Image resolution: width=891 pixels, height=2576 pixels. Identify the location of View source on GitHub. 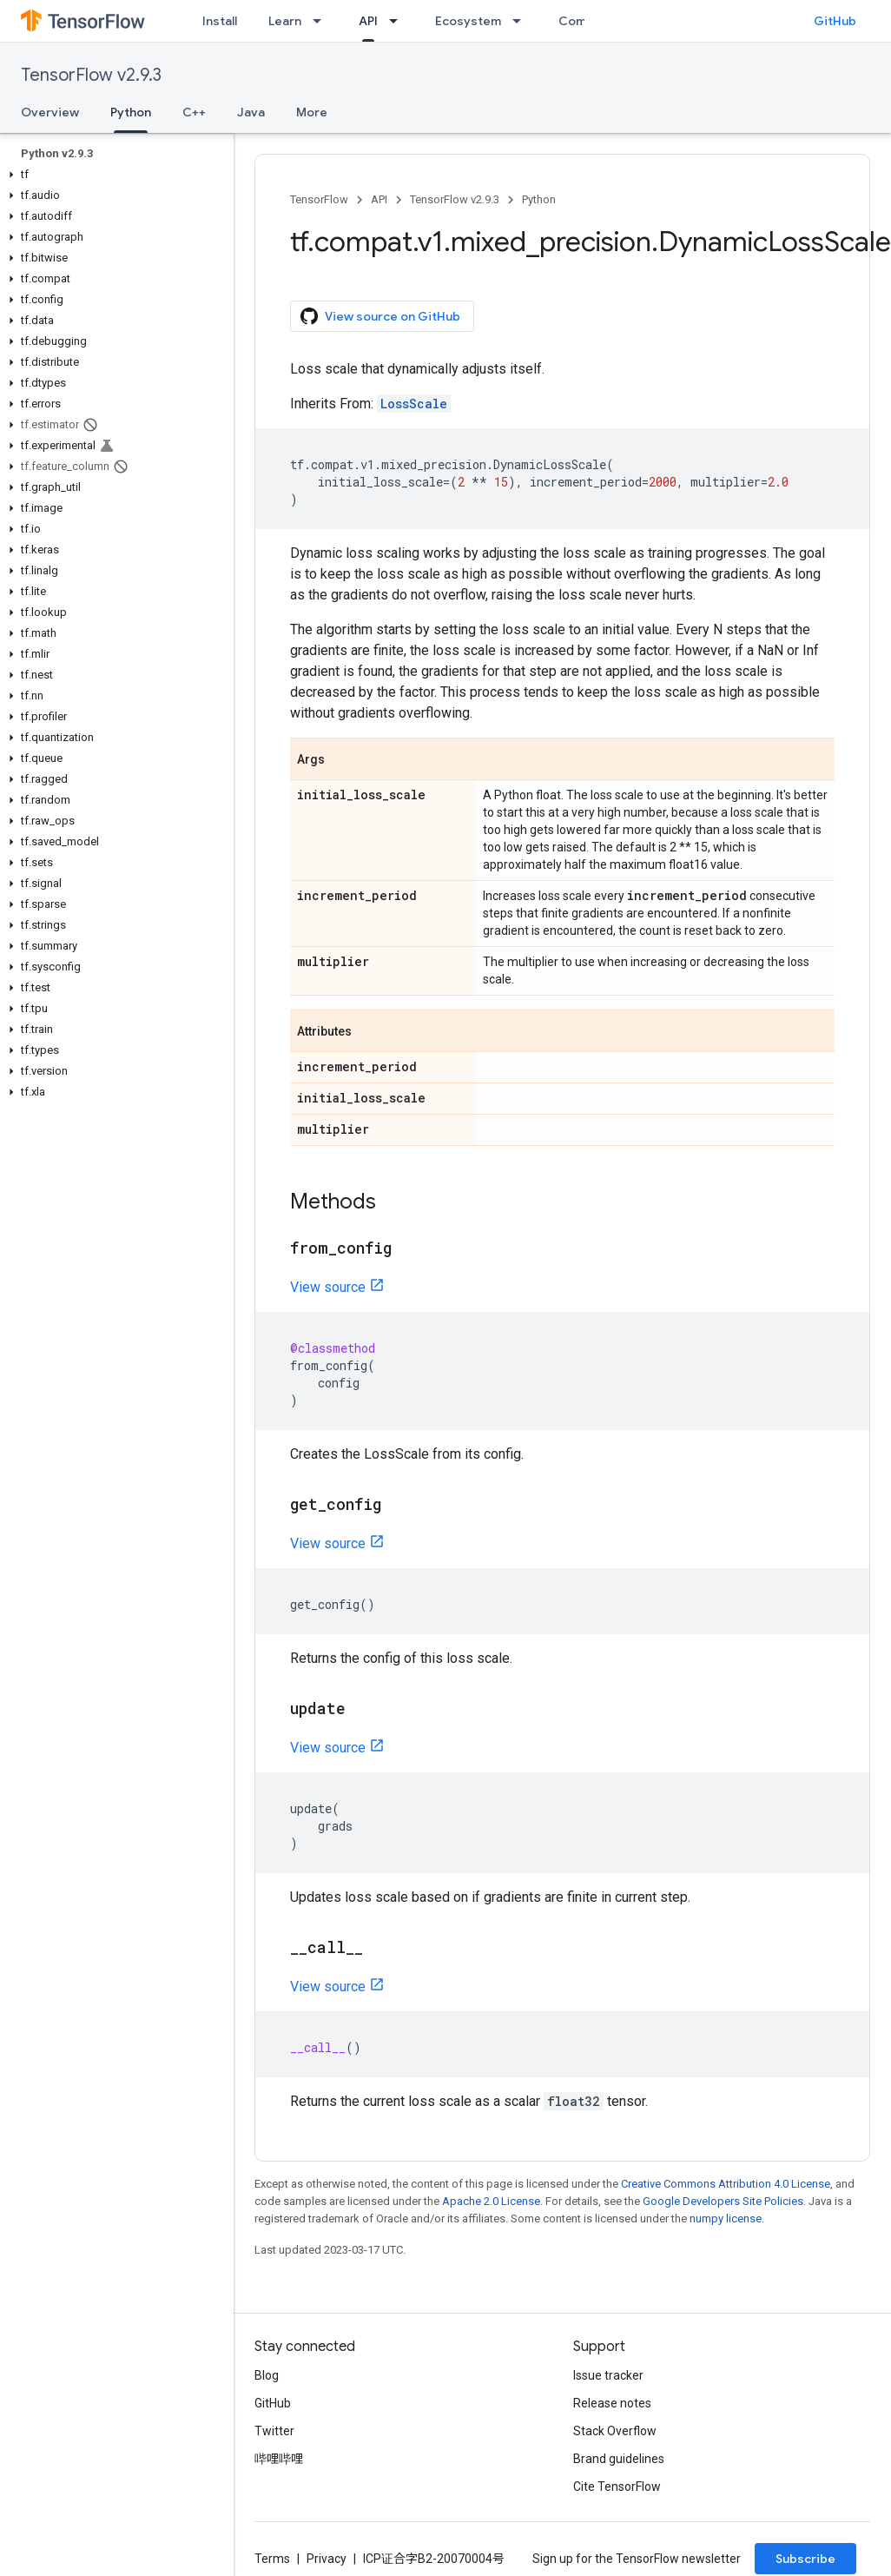
(380, 316).